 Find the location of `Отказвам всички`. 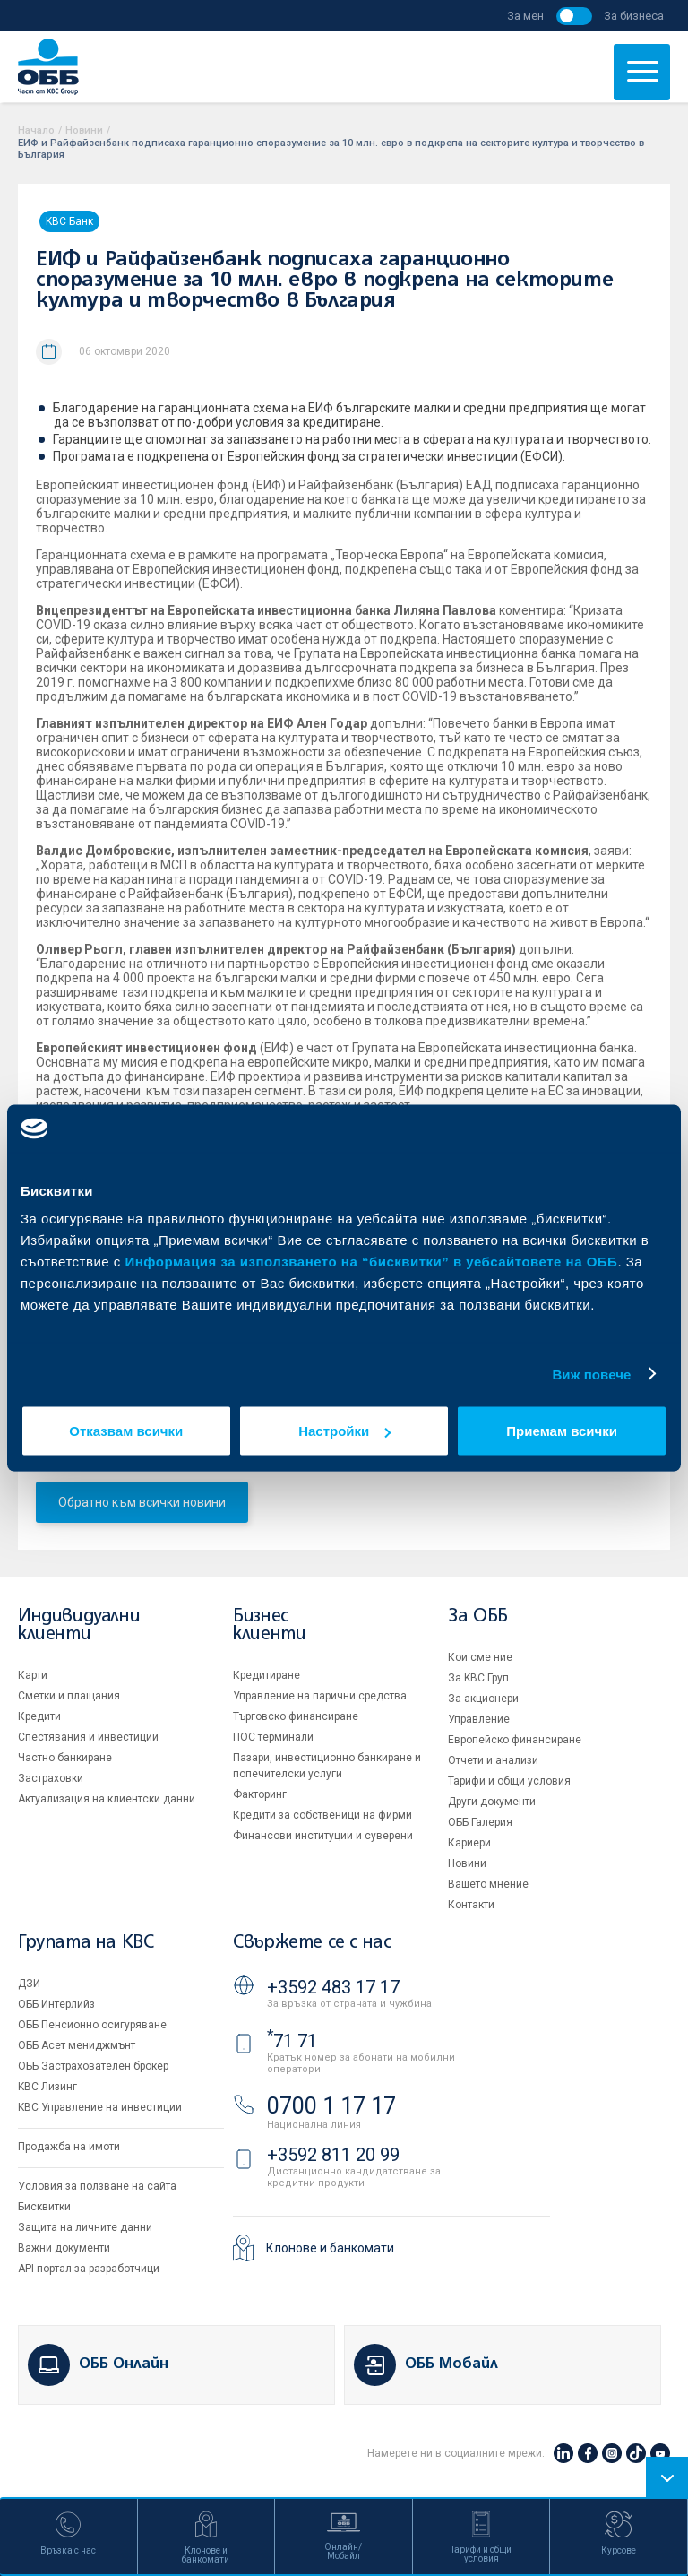

Отказвам всички is located at coordinates (126, 1431).